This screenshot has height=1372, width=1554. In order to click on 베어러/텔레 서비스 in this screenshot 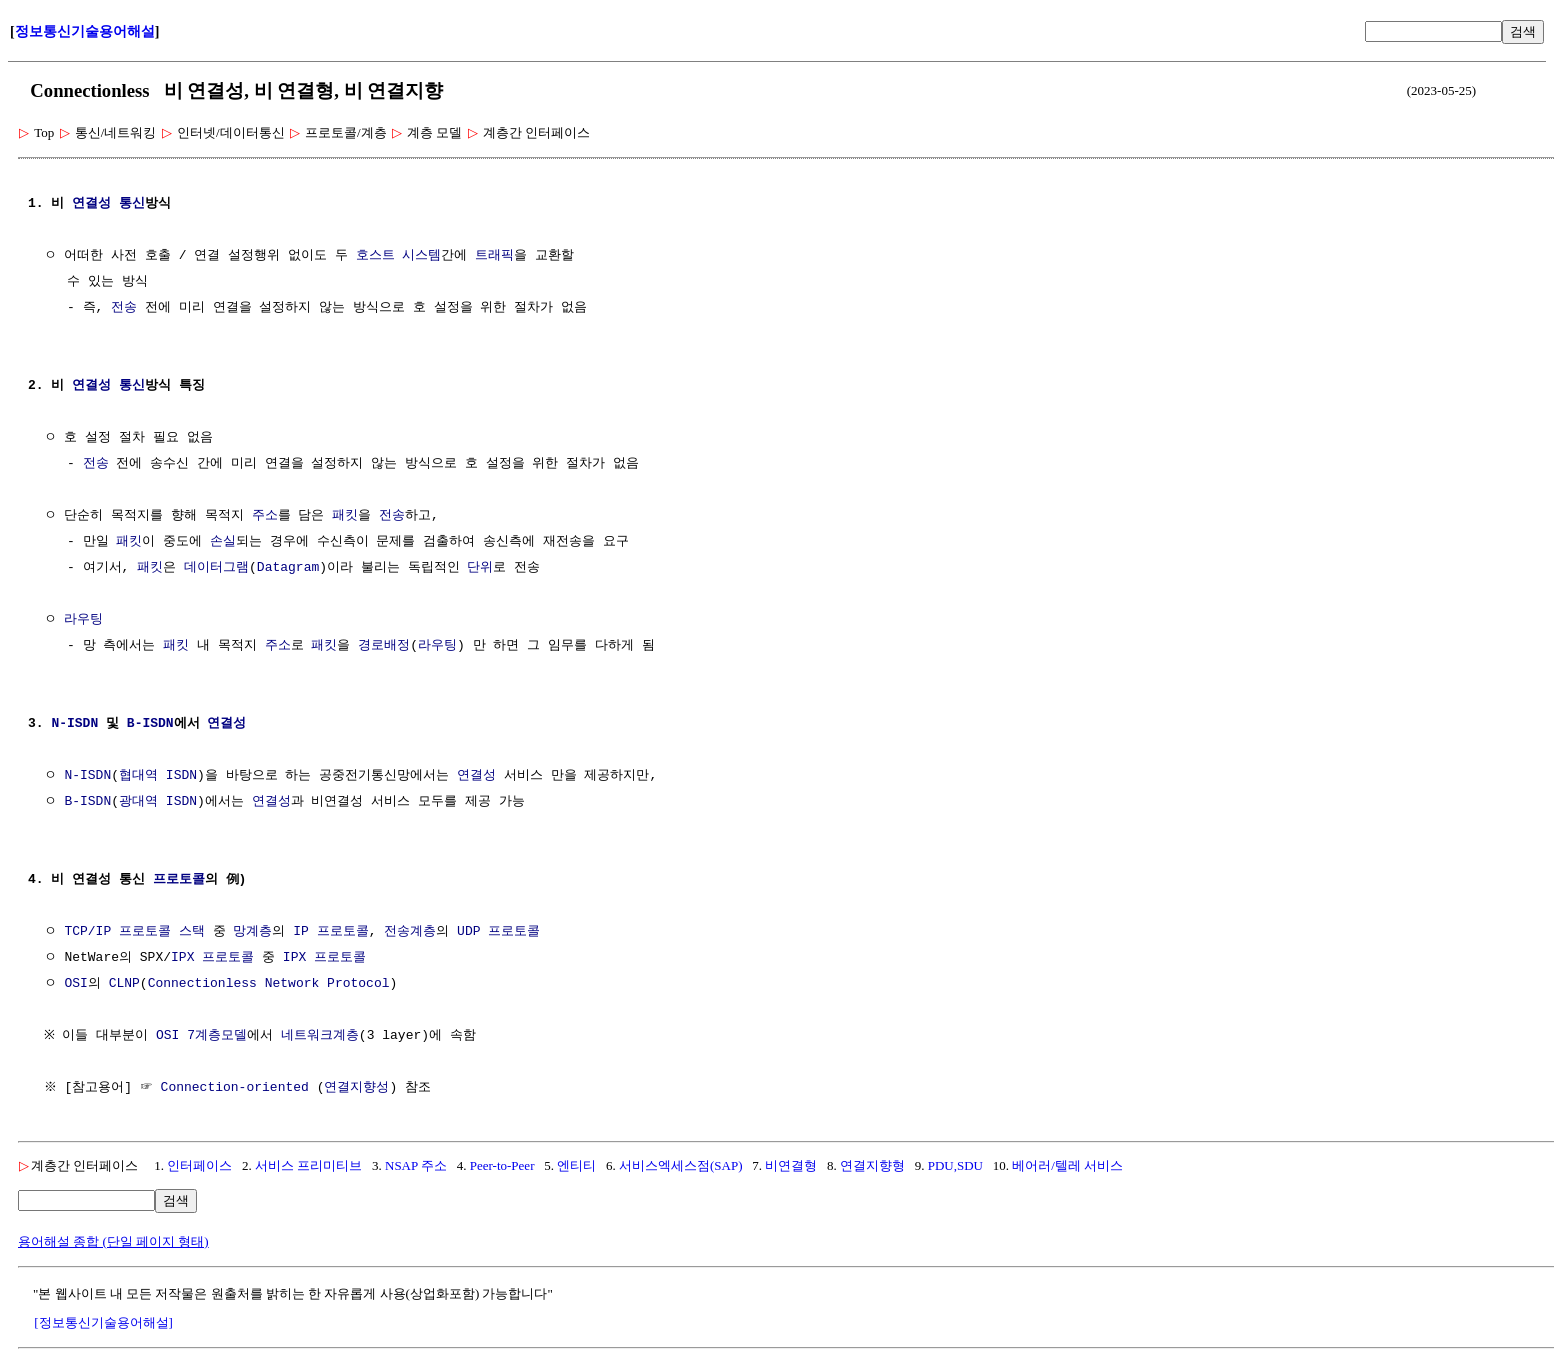, I will do `click(1067, 1165)`.